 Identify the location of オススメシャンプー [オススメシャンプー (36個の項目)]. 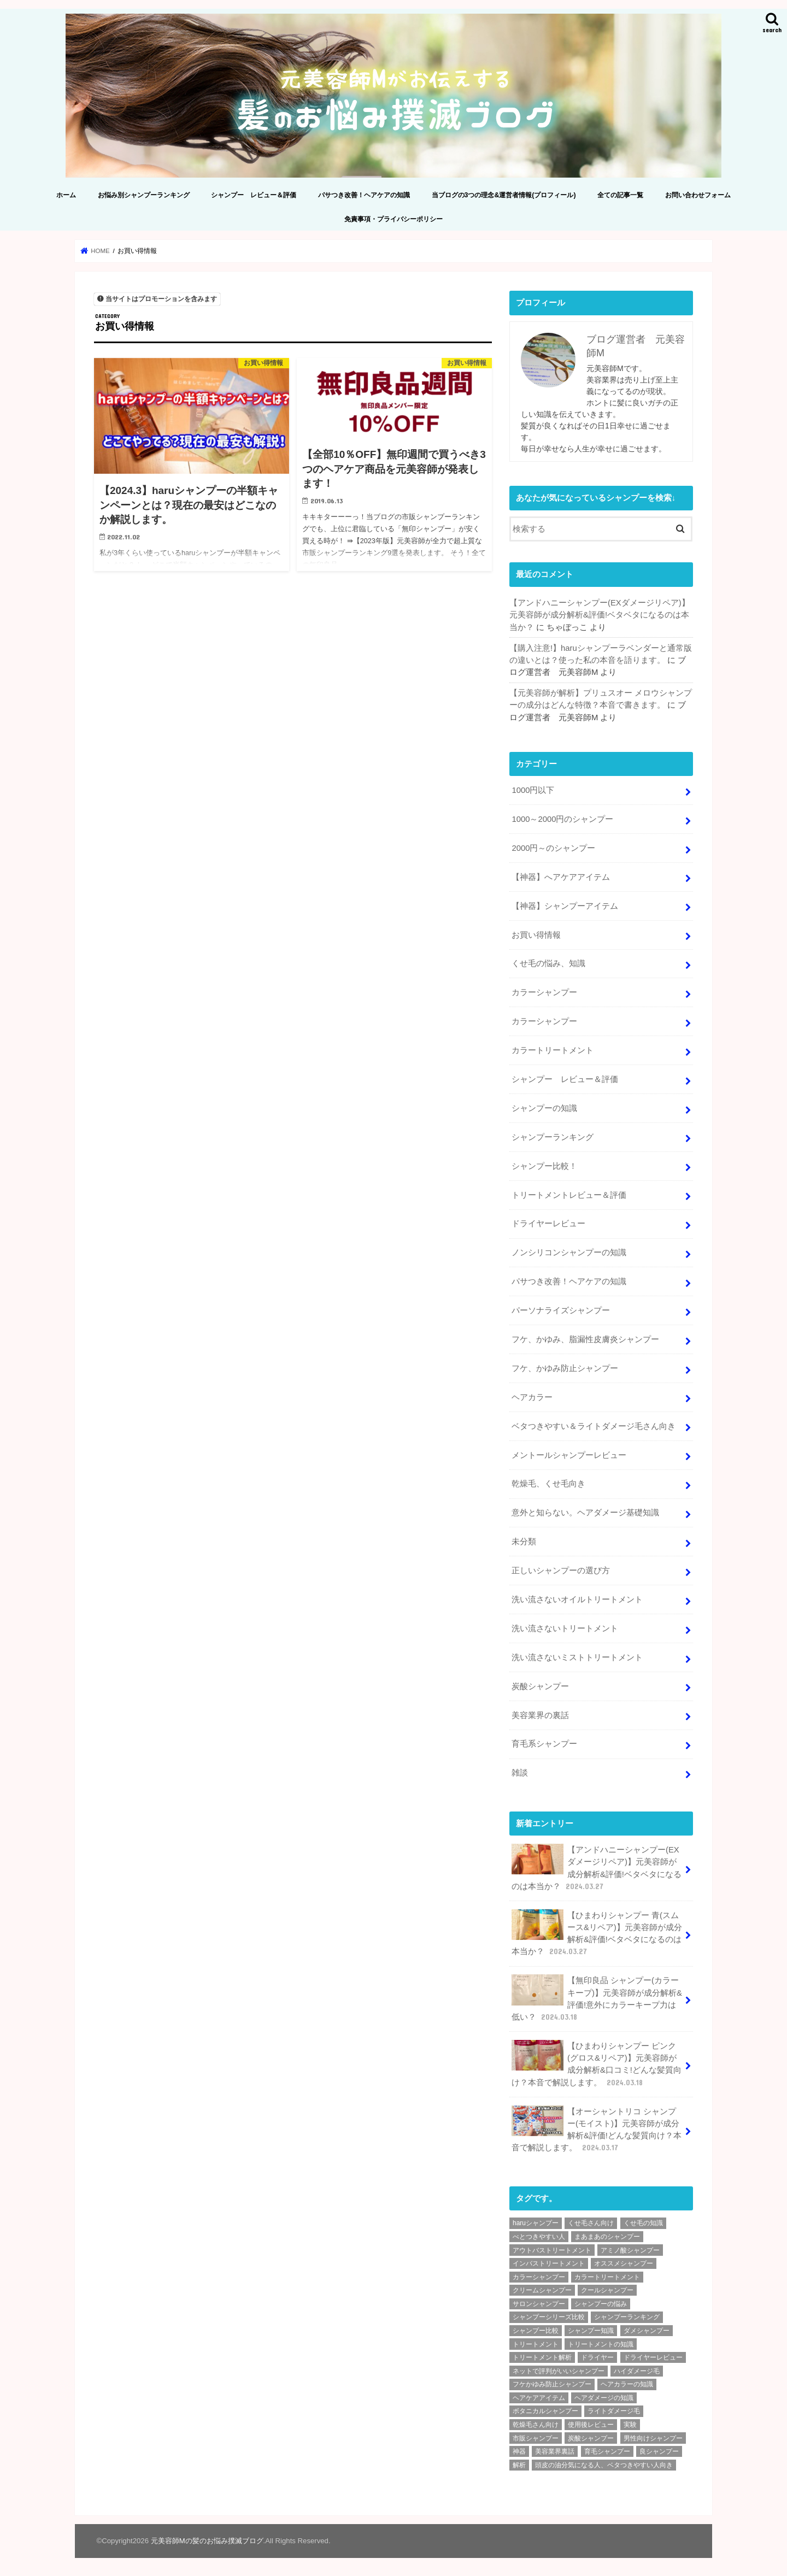
(623, 2263).